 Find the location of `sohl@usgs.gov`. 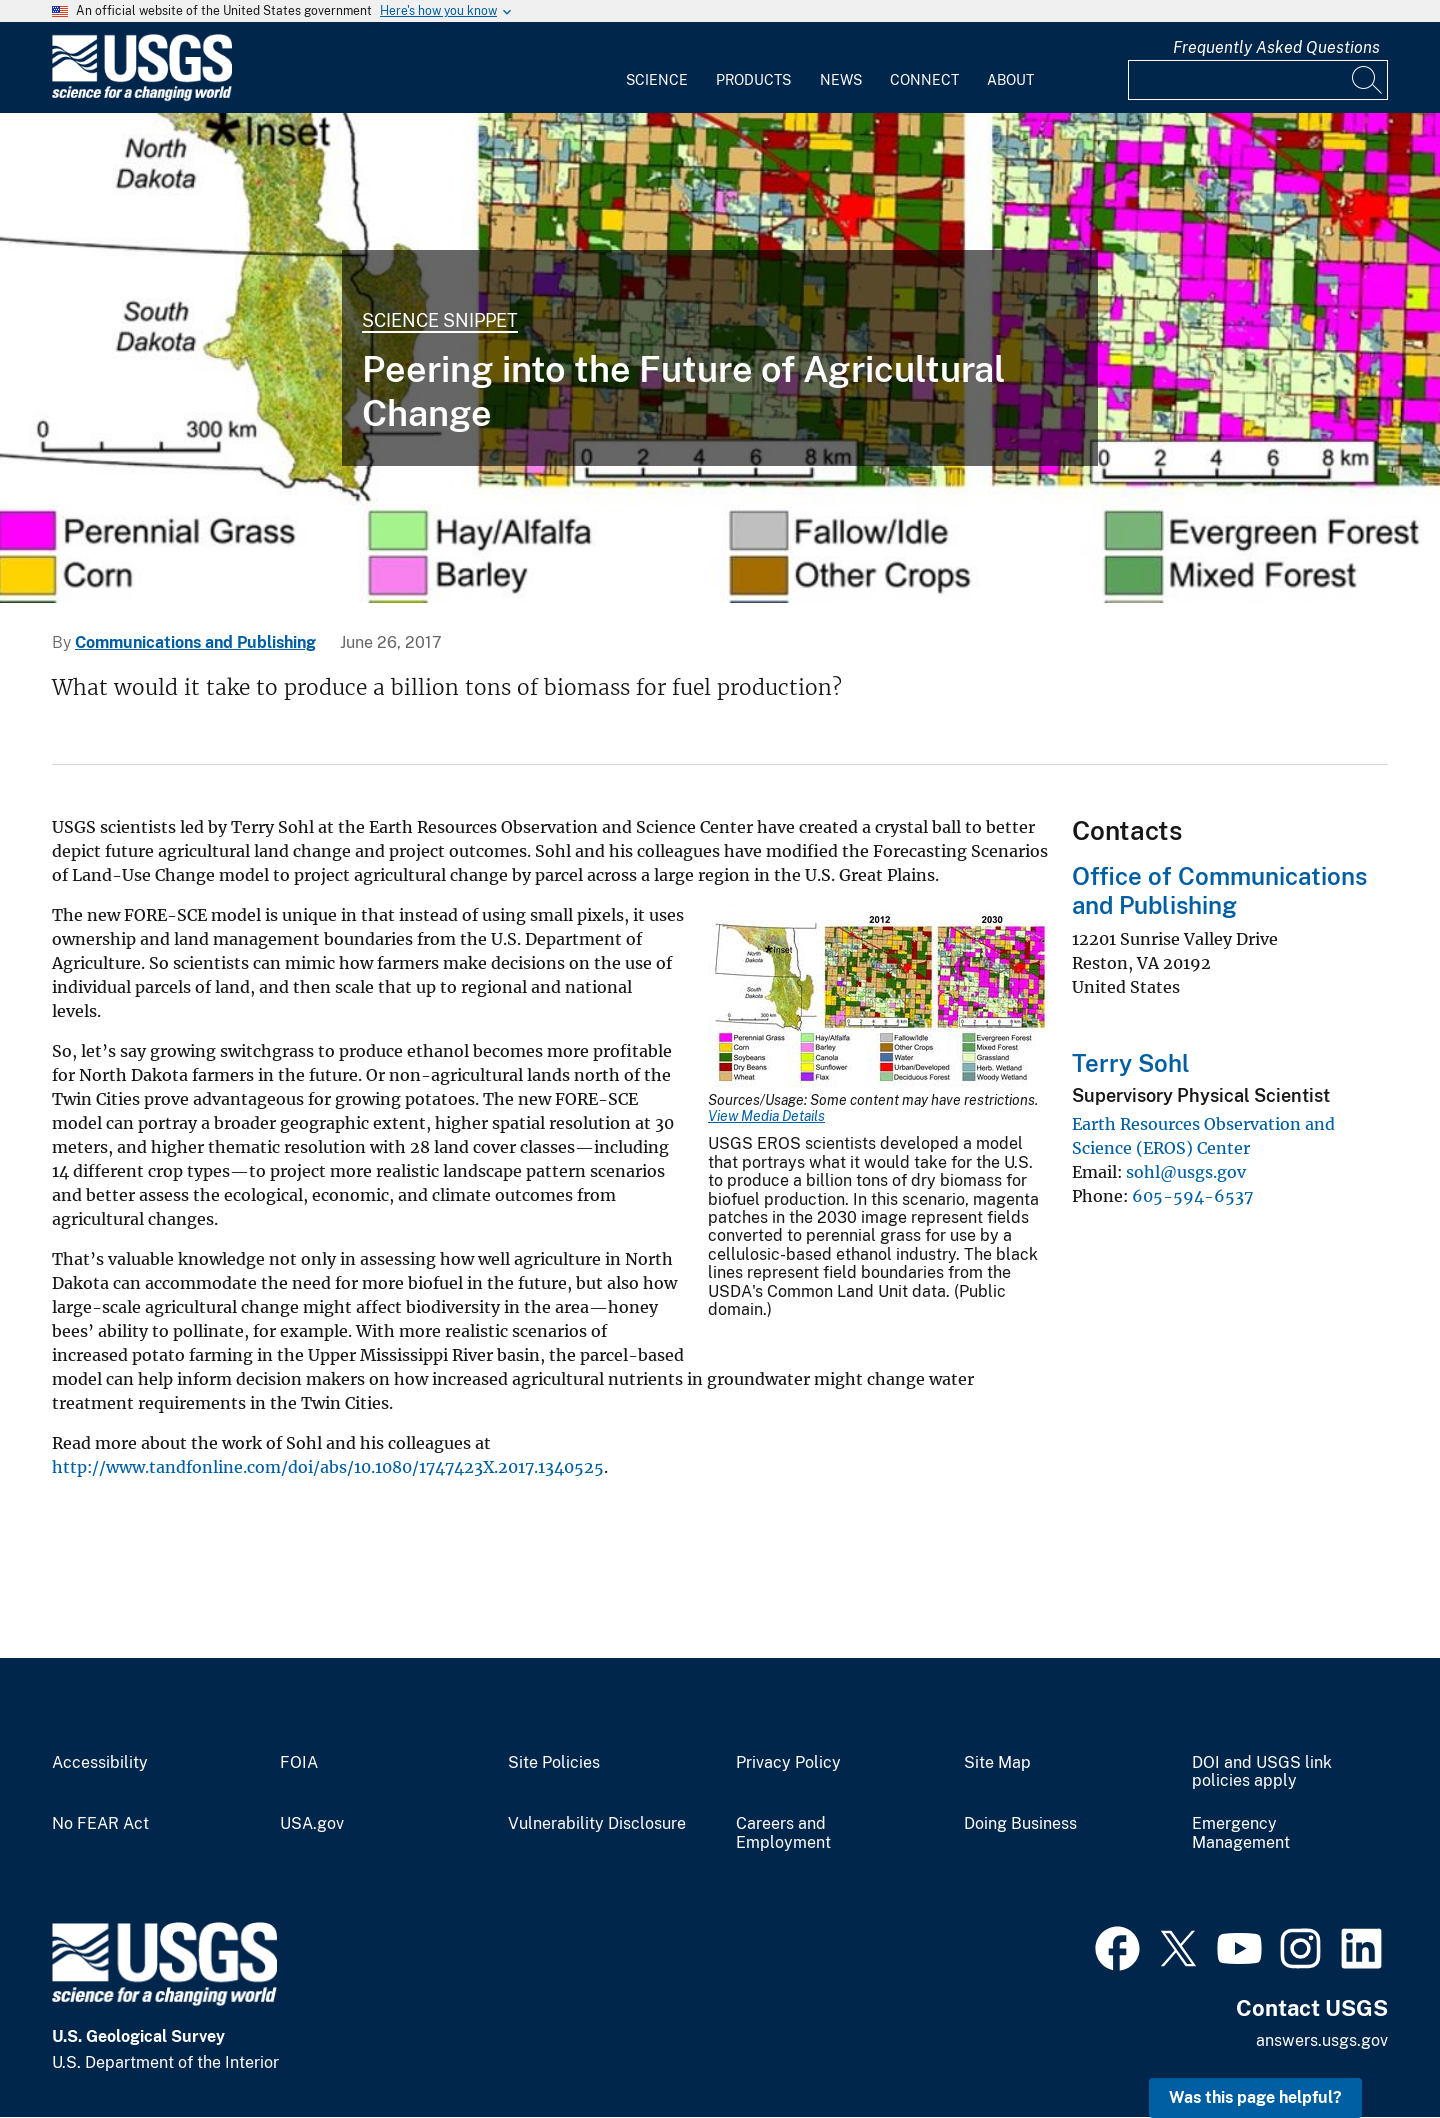

sohl@usgs.gov is located at coordinates (1186, 1172).